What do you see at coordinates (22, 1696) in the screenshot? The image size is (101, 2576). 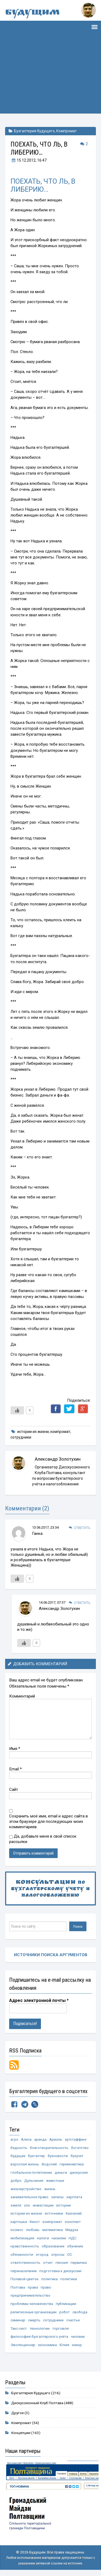 I see `Комментарий` at bounding box center [22, 1696].